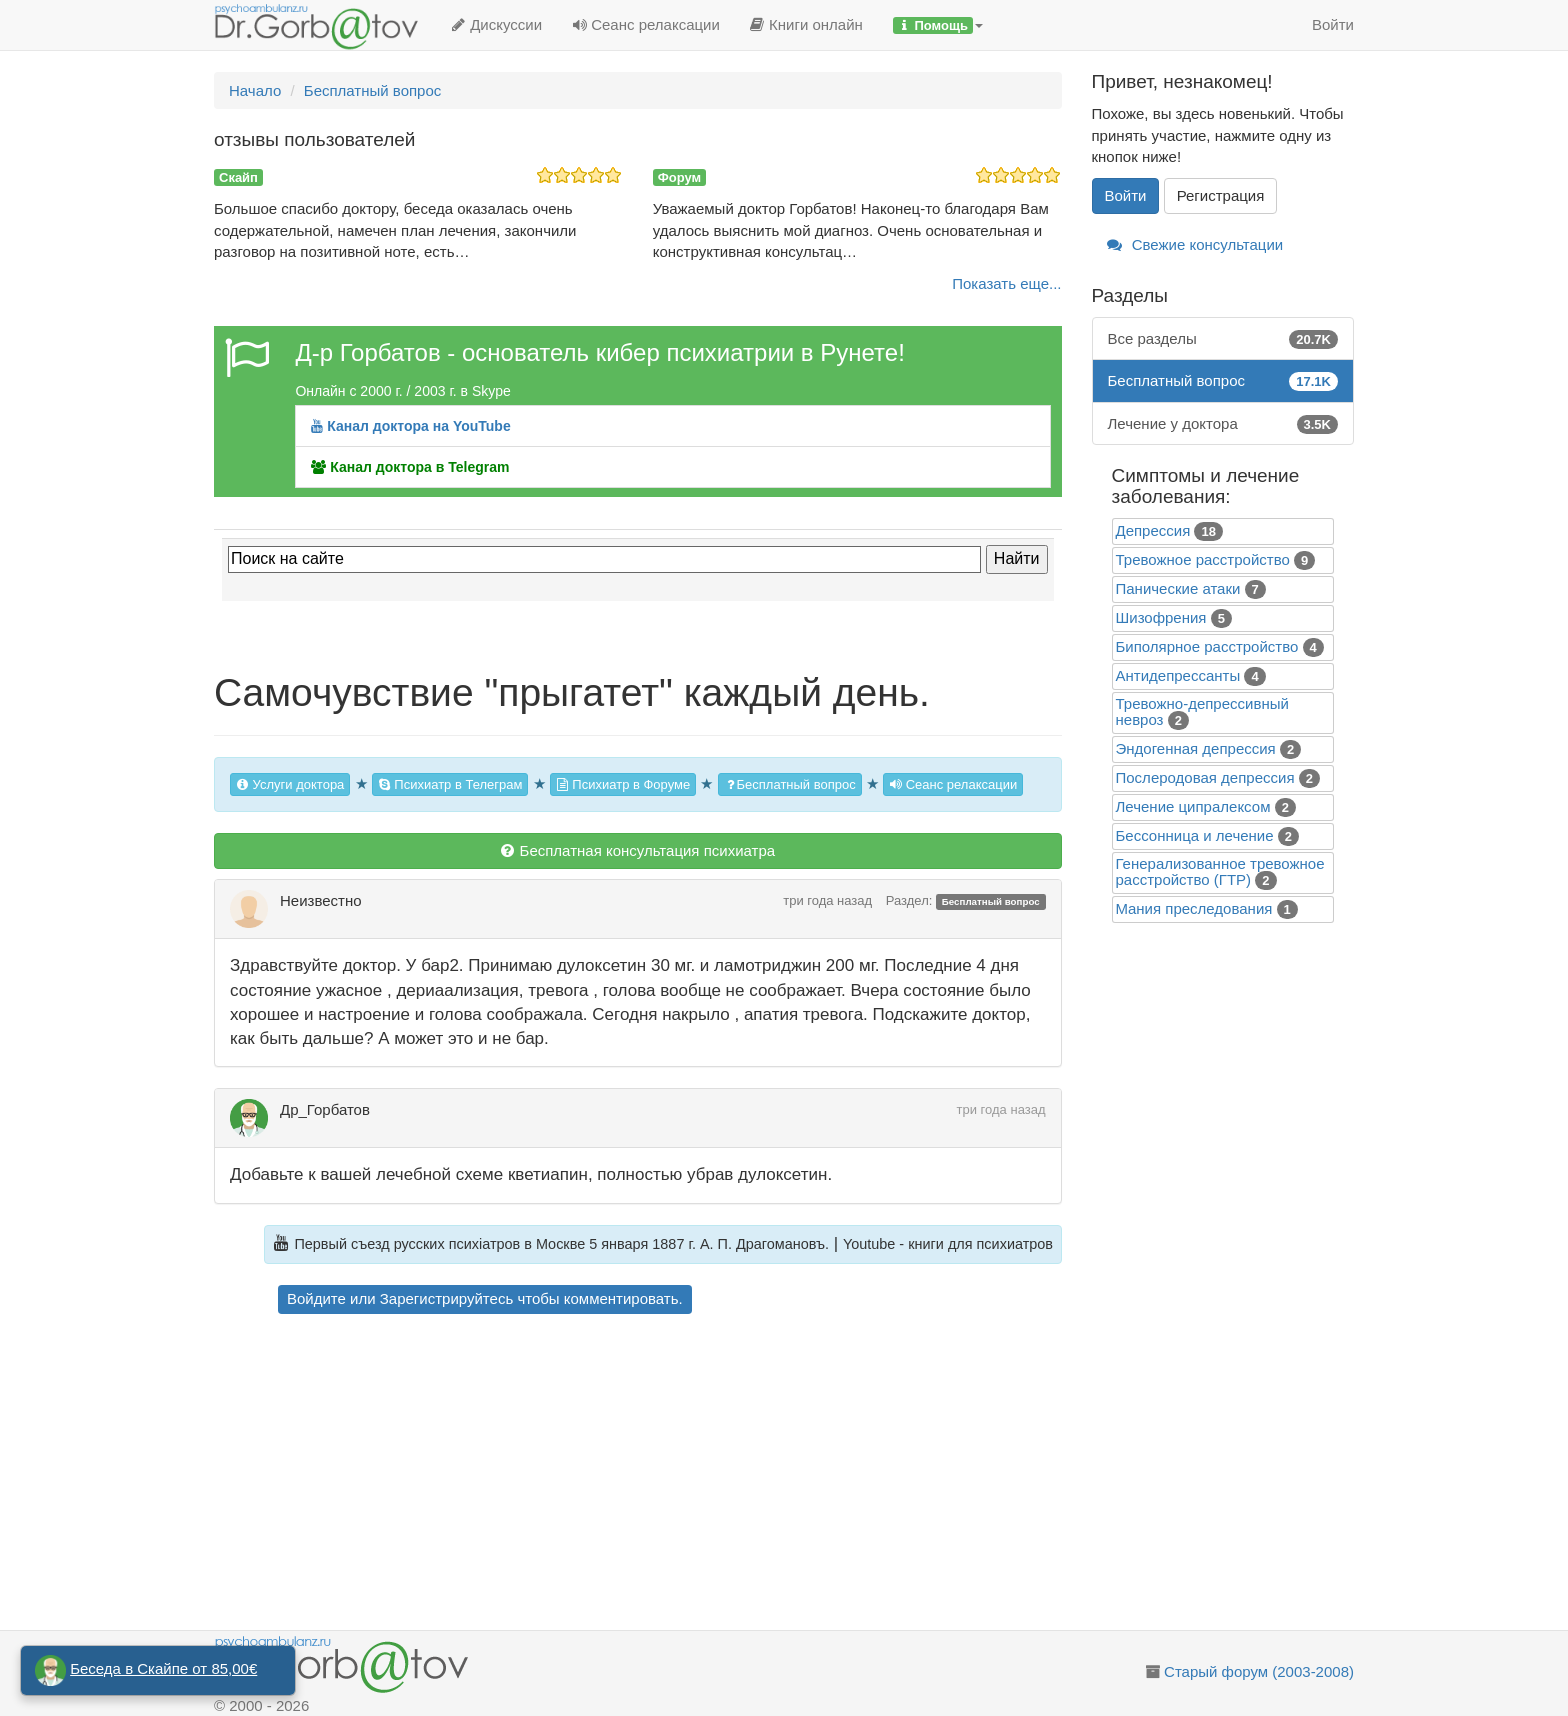 This screenshot has width=1568, height=1716. Describe the element at coordinates (163, 1668) in the screenshot. I see `Беседа в Скайпе от 85,00€` at that location.